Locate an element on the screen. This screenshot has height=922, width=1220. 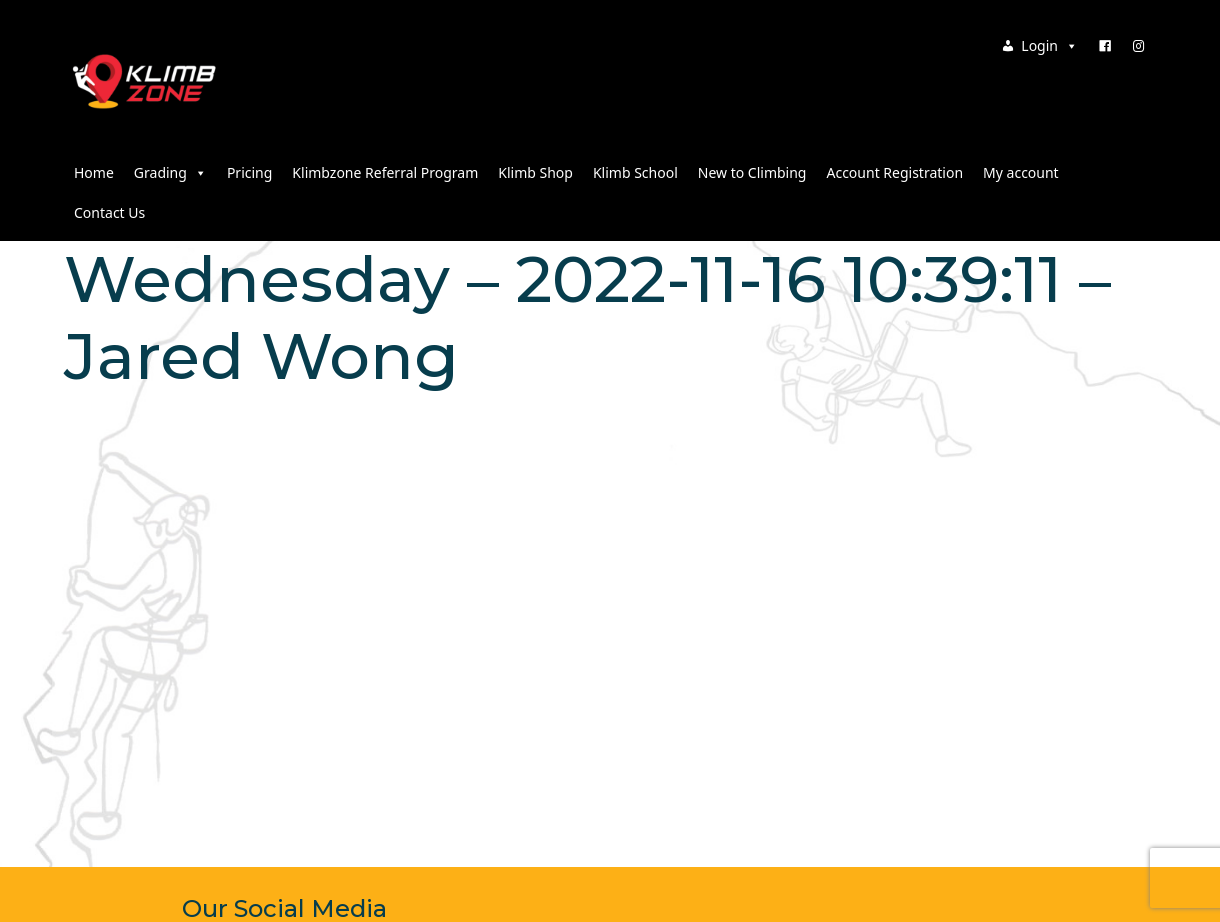
My account is located at coordinates (1021, 172).